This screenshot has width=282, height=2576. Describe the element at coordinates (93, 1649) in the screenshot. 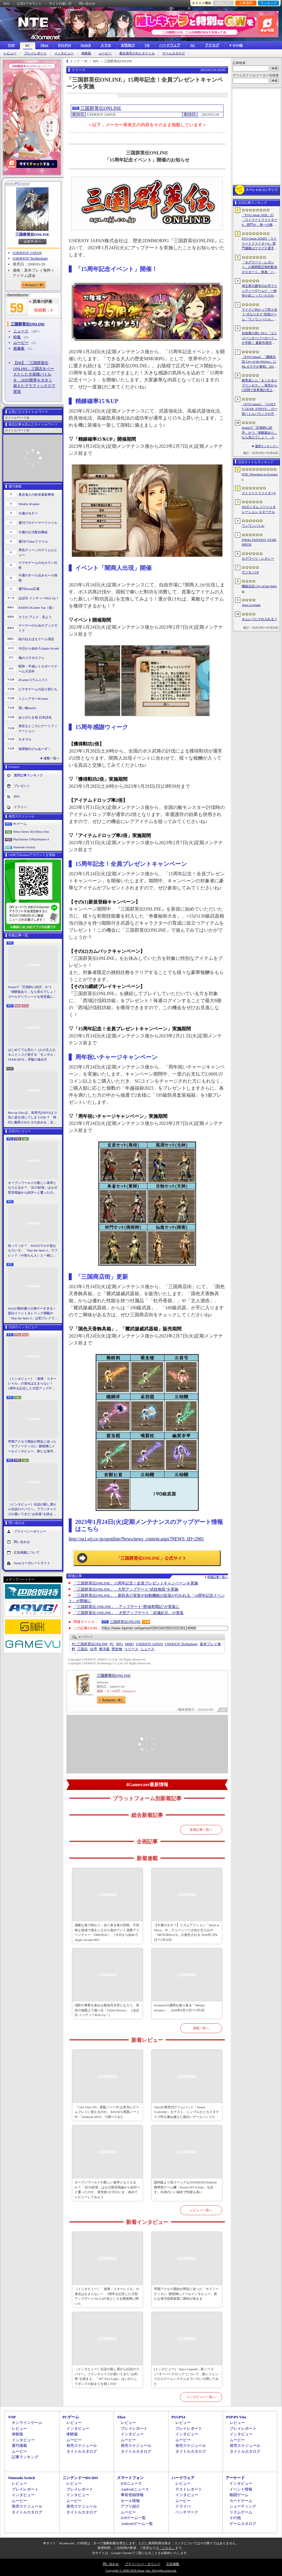

I see `台湾` at that location.